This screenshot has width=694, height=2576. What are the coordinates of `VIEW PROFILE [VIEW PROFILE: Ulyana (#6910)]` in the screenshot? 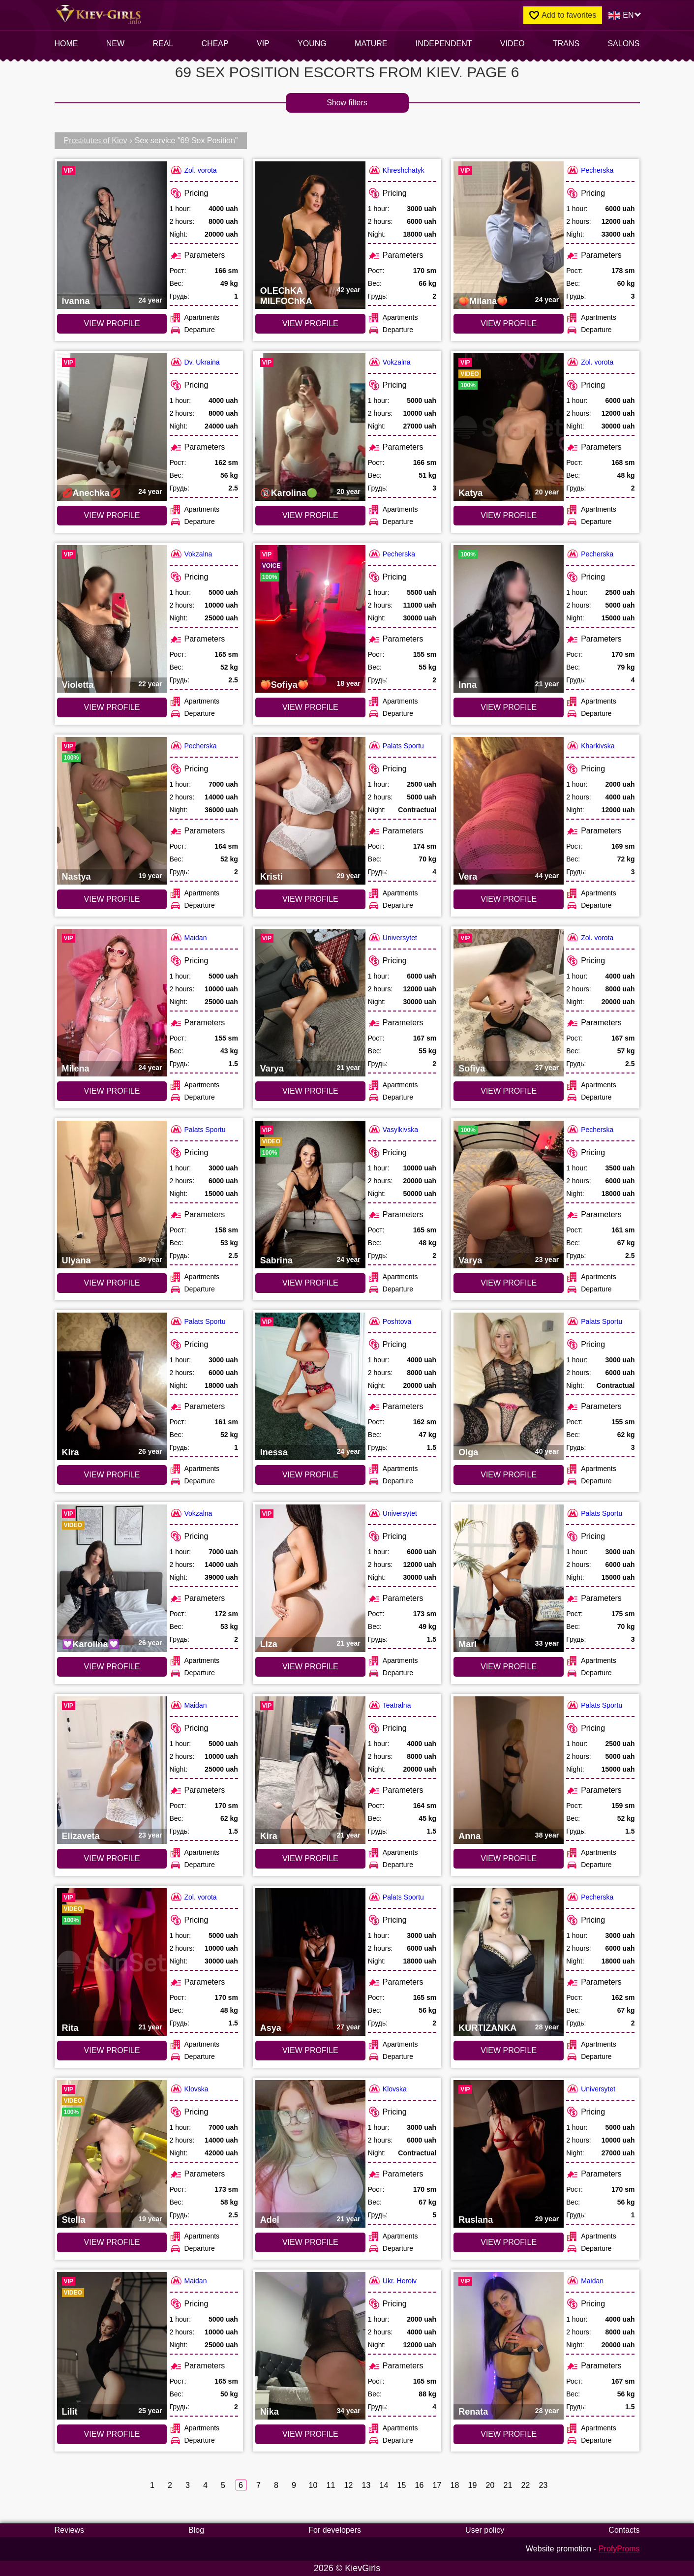 It's located at (112, 1283).